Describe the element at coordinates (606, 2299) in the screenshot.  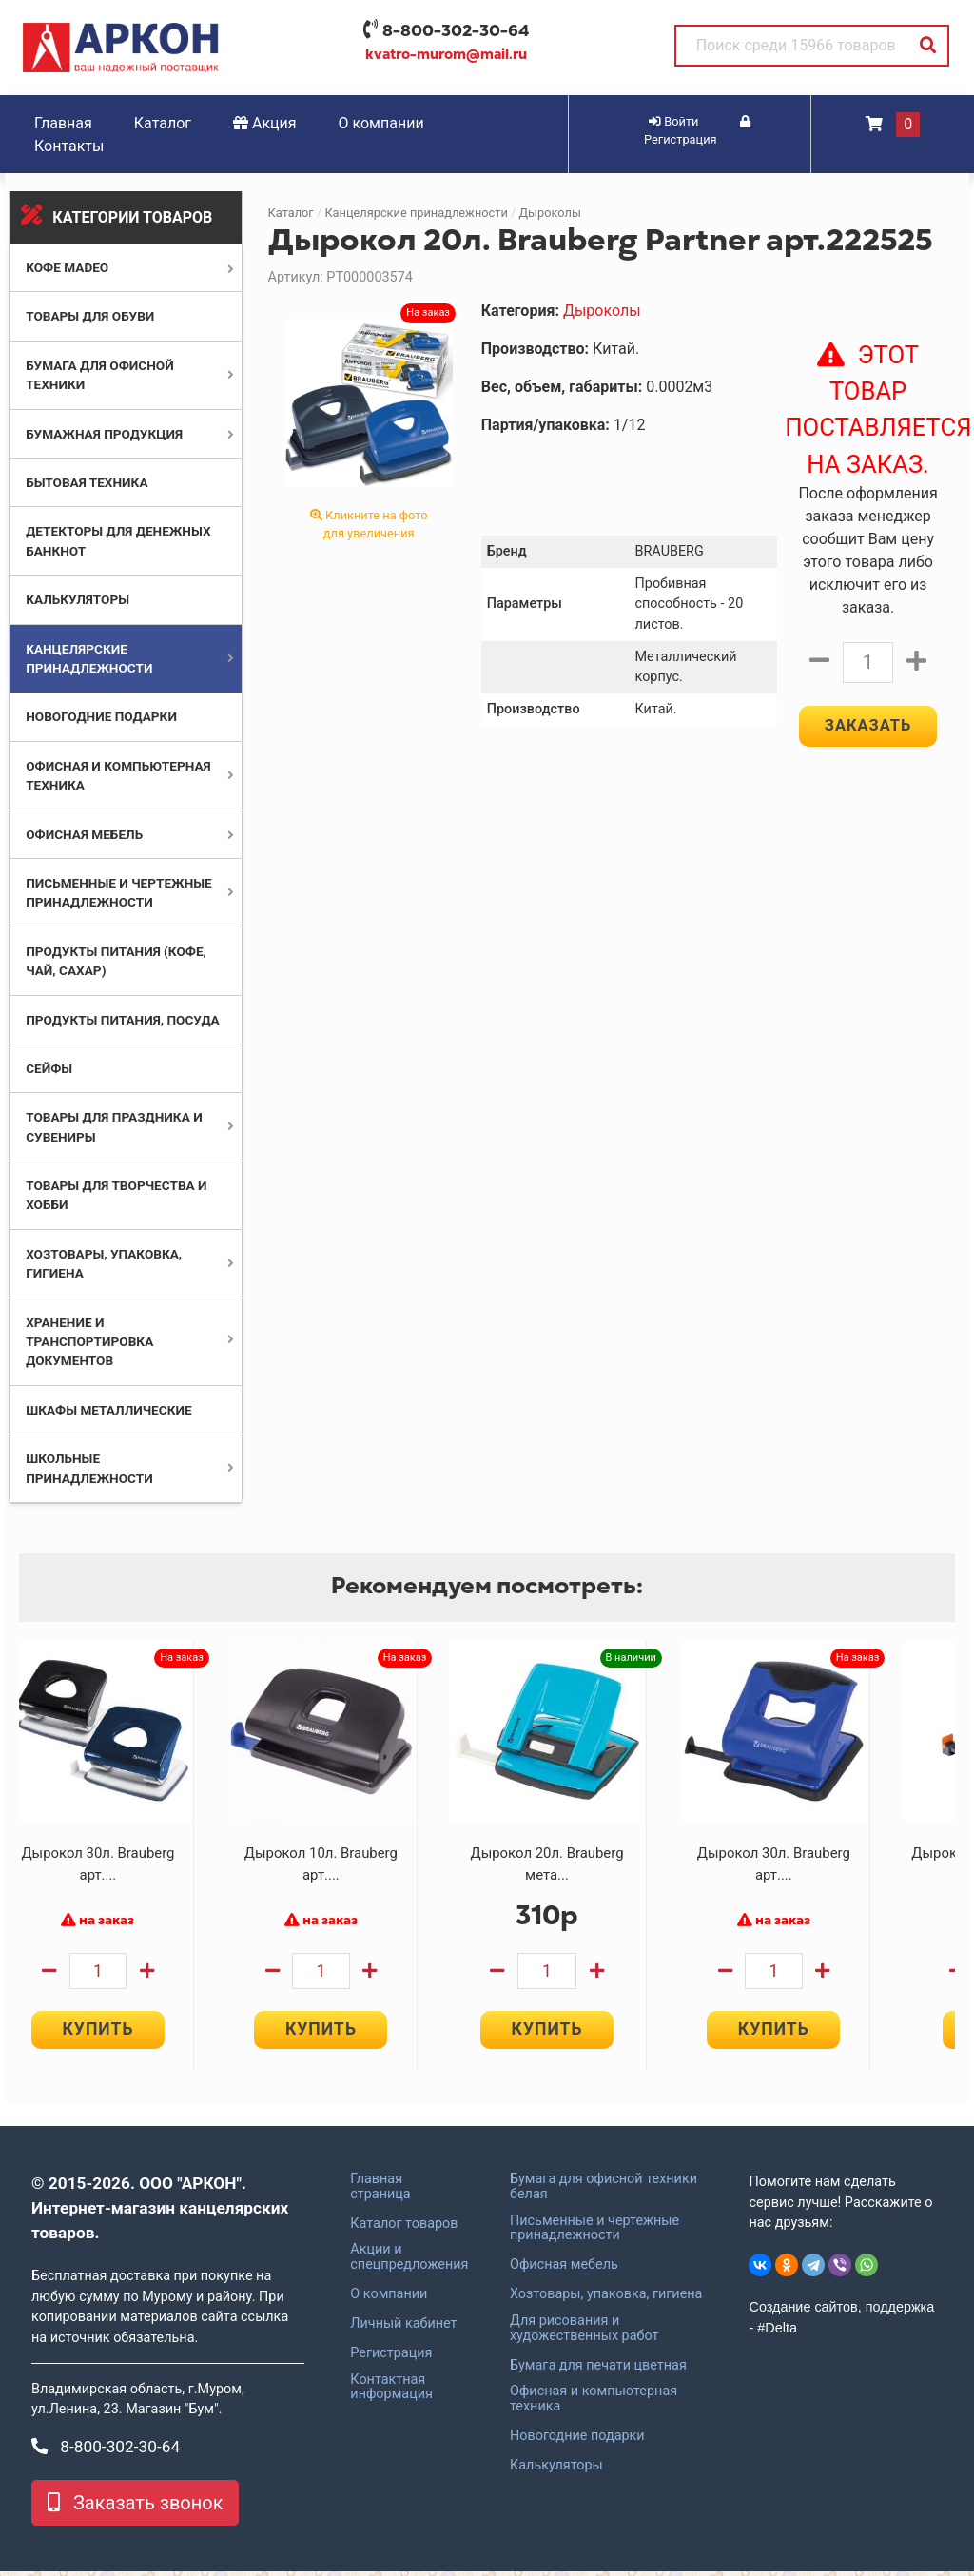
I see `Хозтовары, упаковка, гигиена` at that location.